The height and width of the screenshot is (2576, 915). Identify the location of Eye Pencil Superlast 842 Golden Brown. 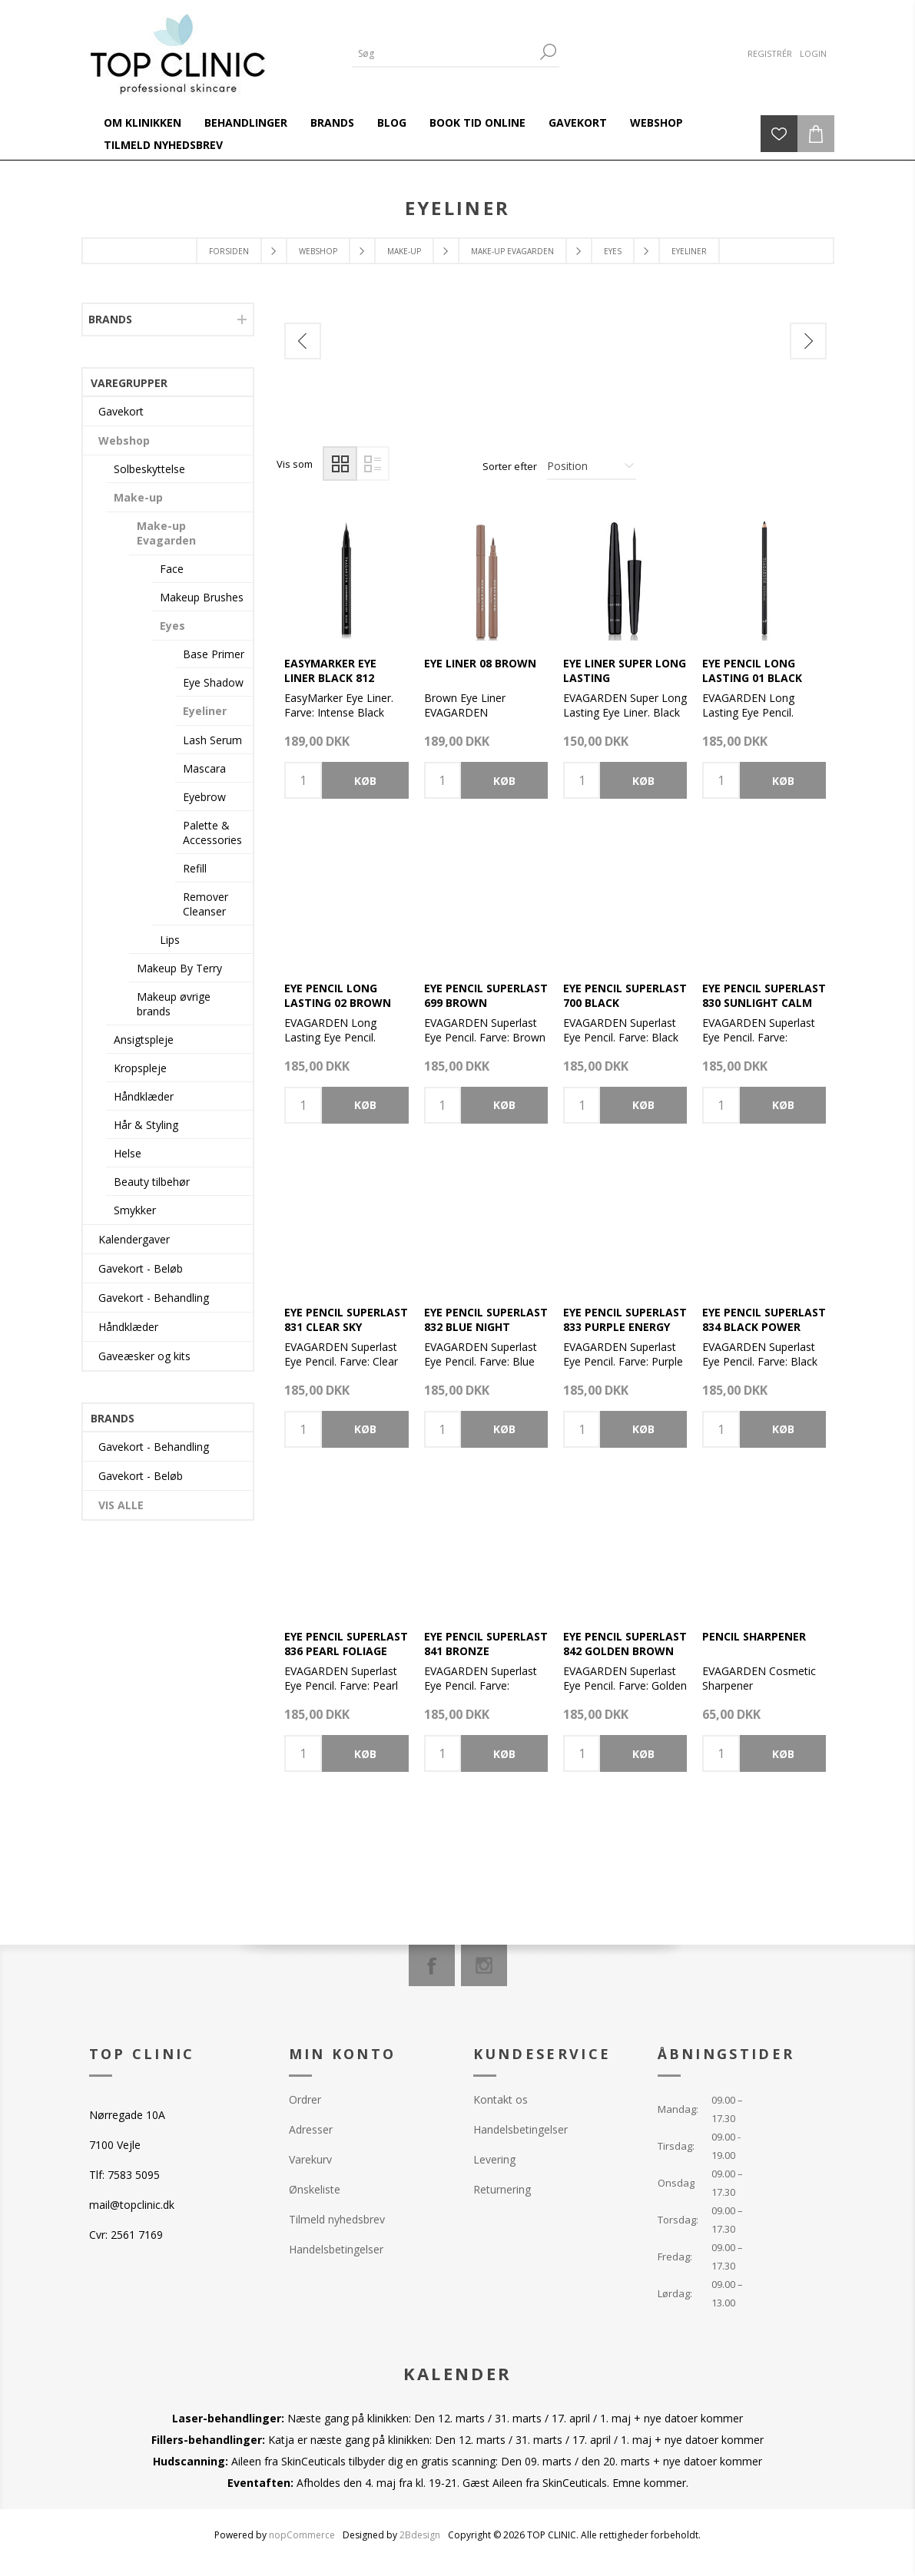
(625, 1643).